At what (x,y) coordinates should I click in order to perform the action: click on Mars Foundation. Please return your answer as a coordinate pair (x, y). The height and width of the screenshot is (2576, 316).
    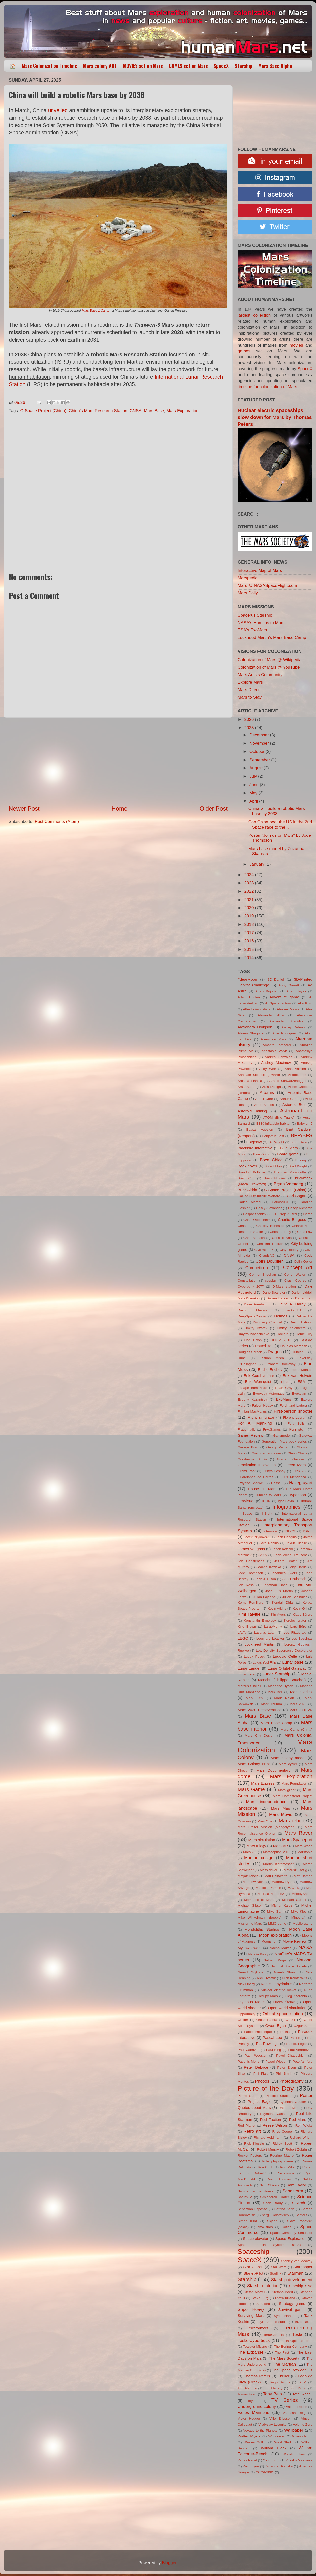
    Looking at the image, I should click on (294, 1783).